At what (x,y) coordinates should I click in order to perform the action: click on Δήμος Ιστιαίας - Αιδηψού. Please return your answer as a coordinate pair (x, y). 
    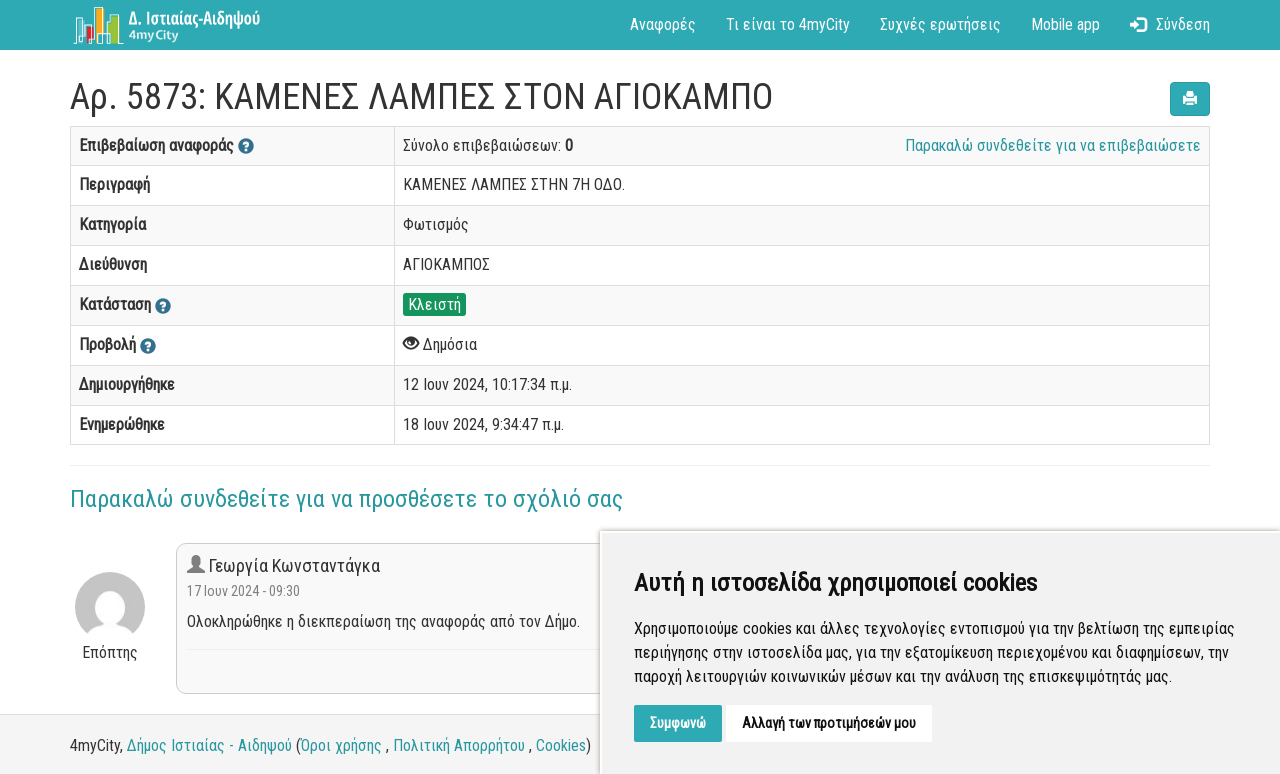
    Looking at the image, I should click on (209, 745).